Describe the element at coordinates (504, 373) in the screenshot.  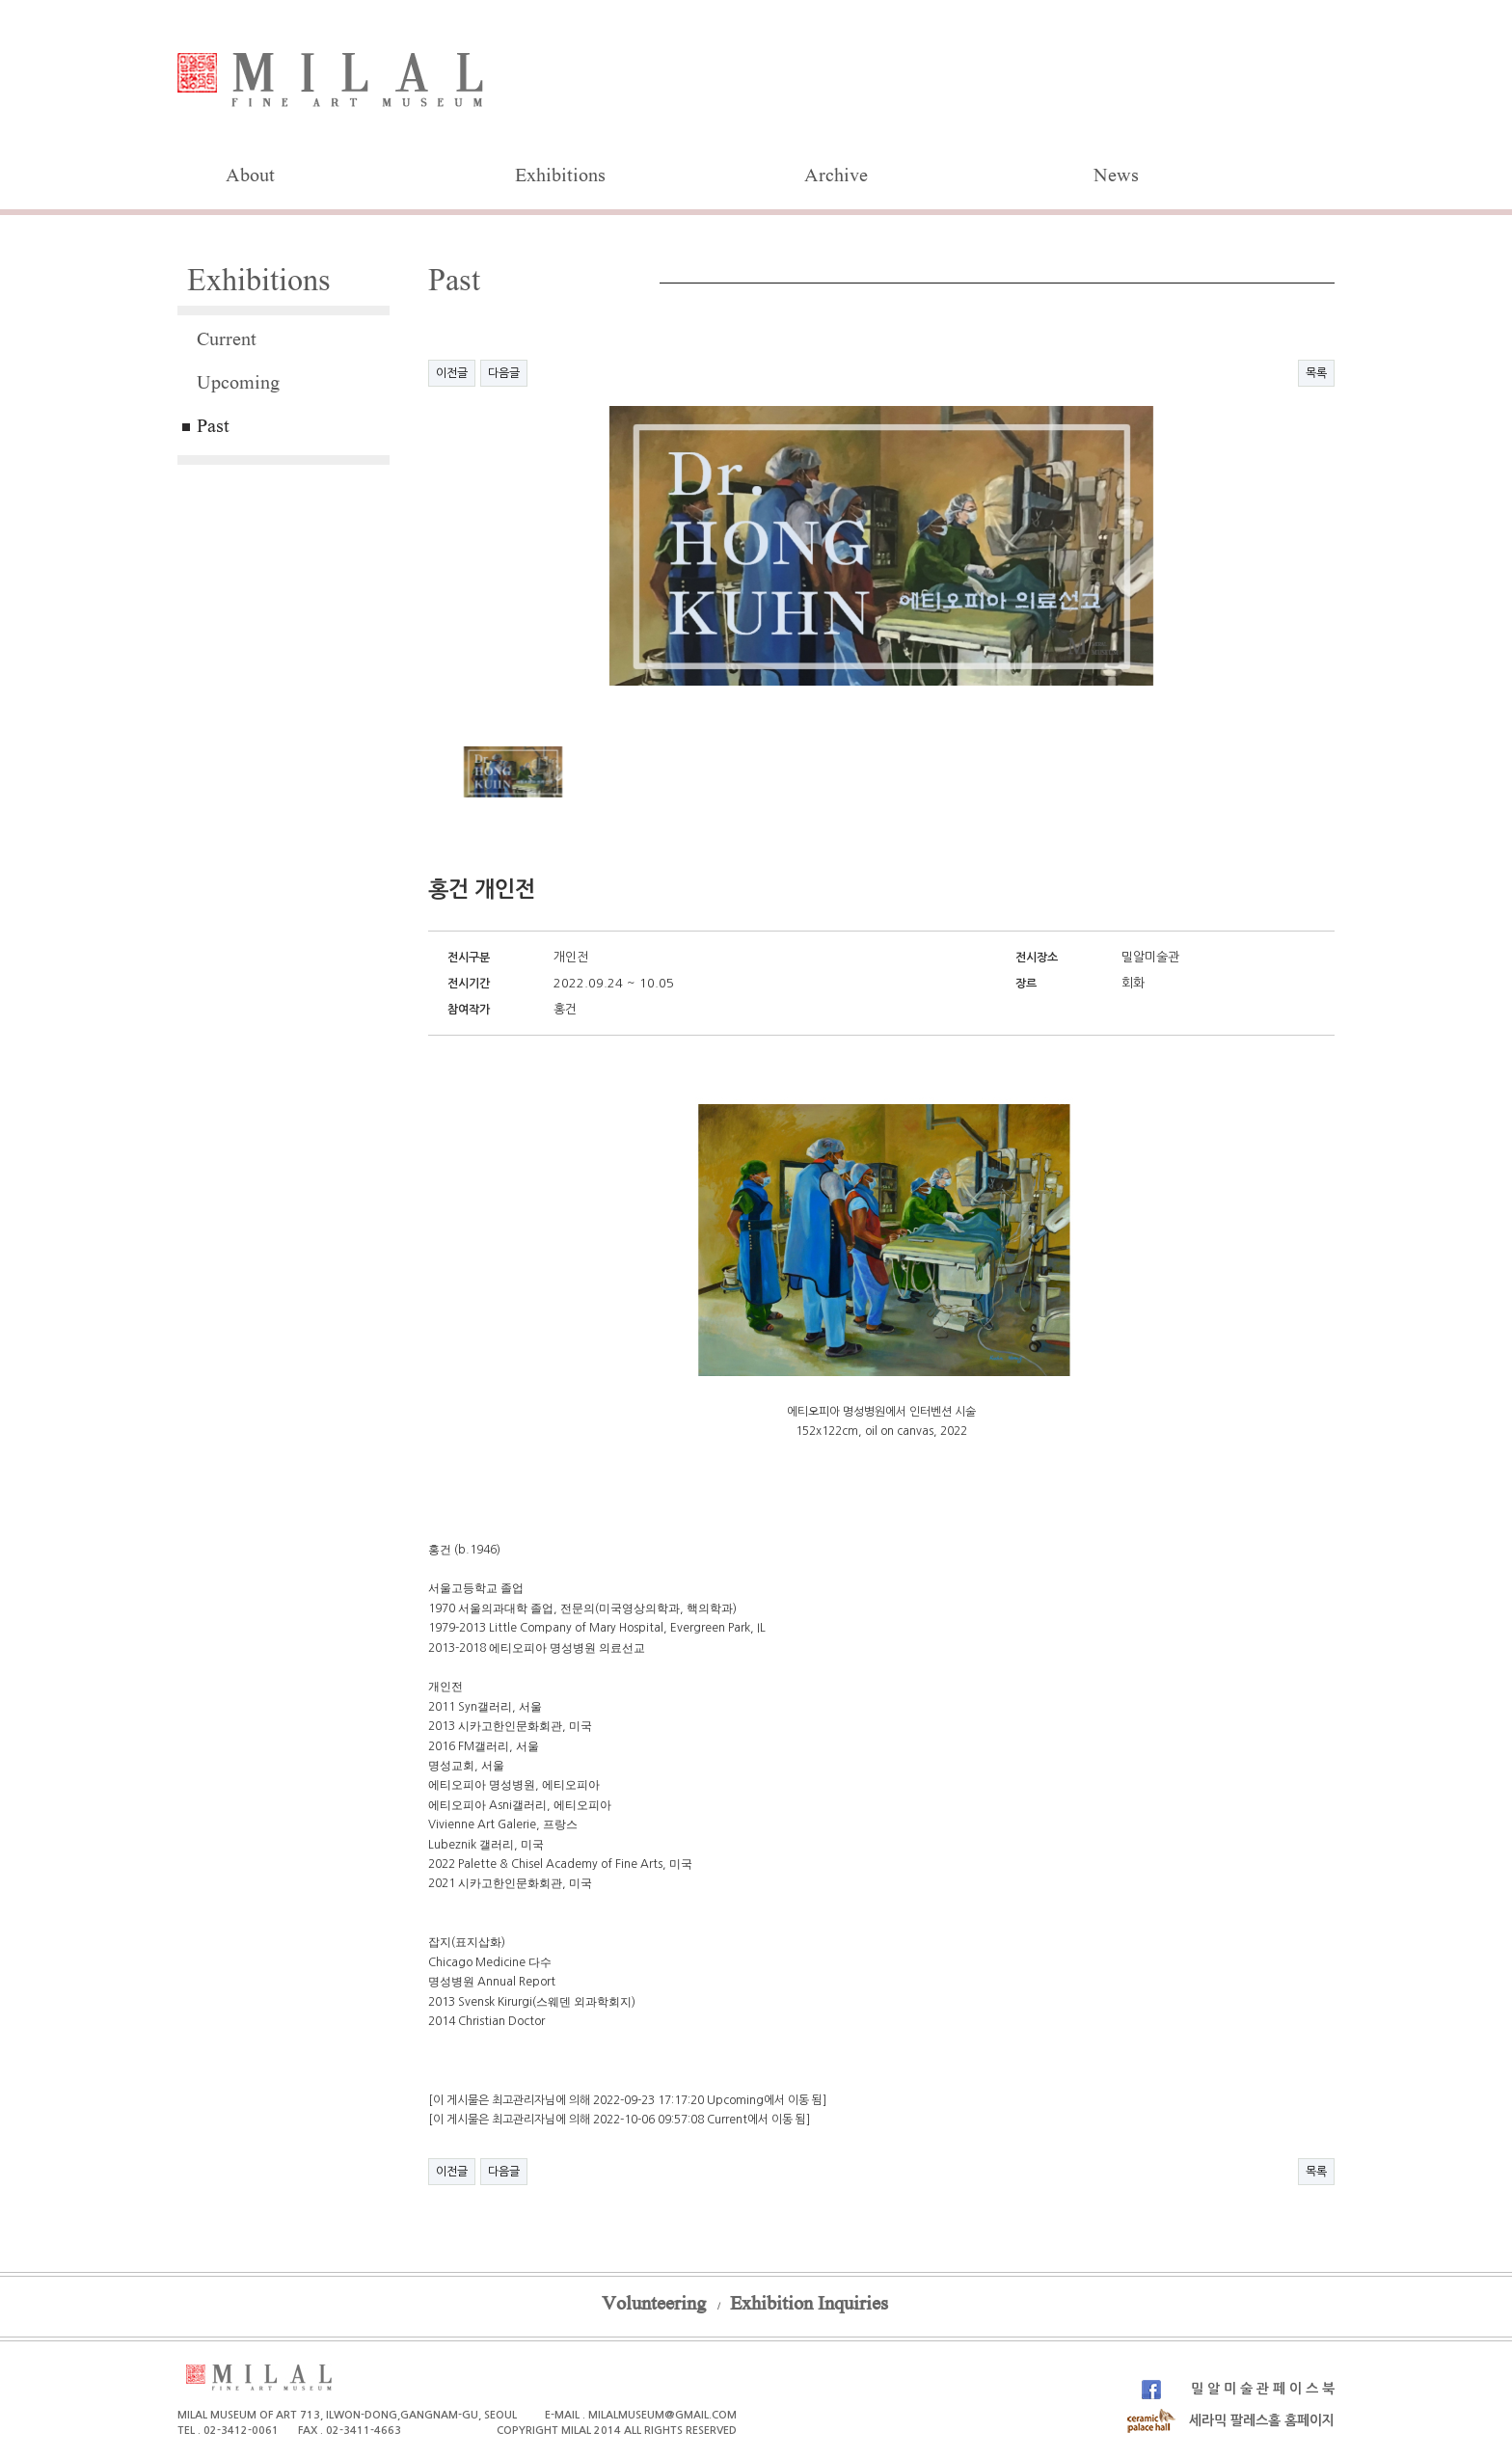
I see `다음글` at that location.